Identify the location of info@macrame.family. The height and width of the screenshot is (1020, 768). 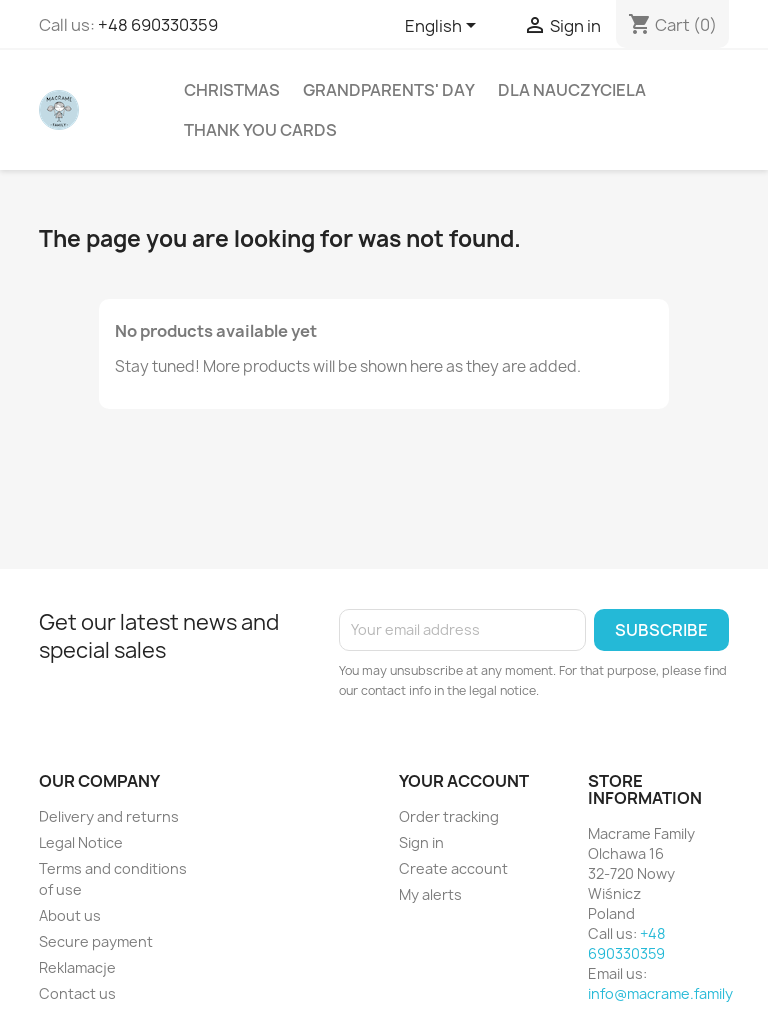
(660, 993).